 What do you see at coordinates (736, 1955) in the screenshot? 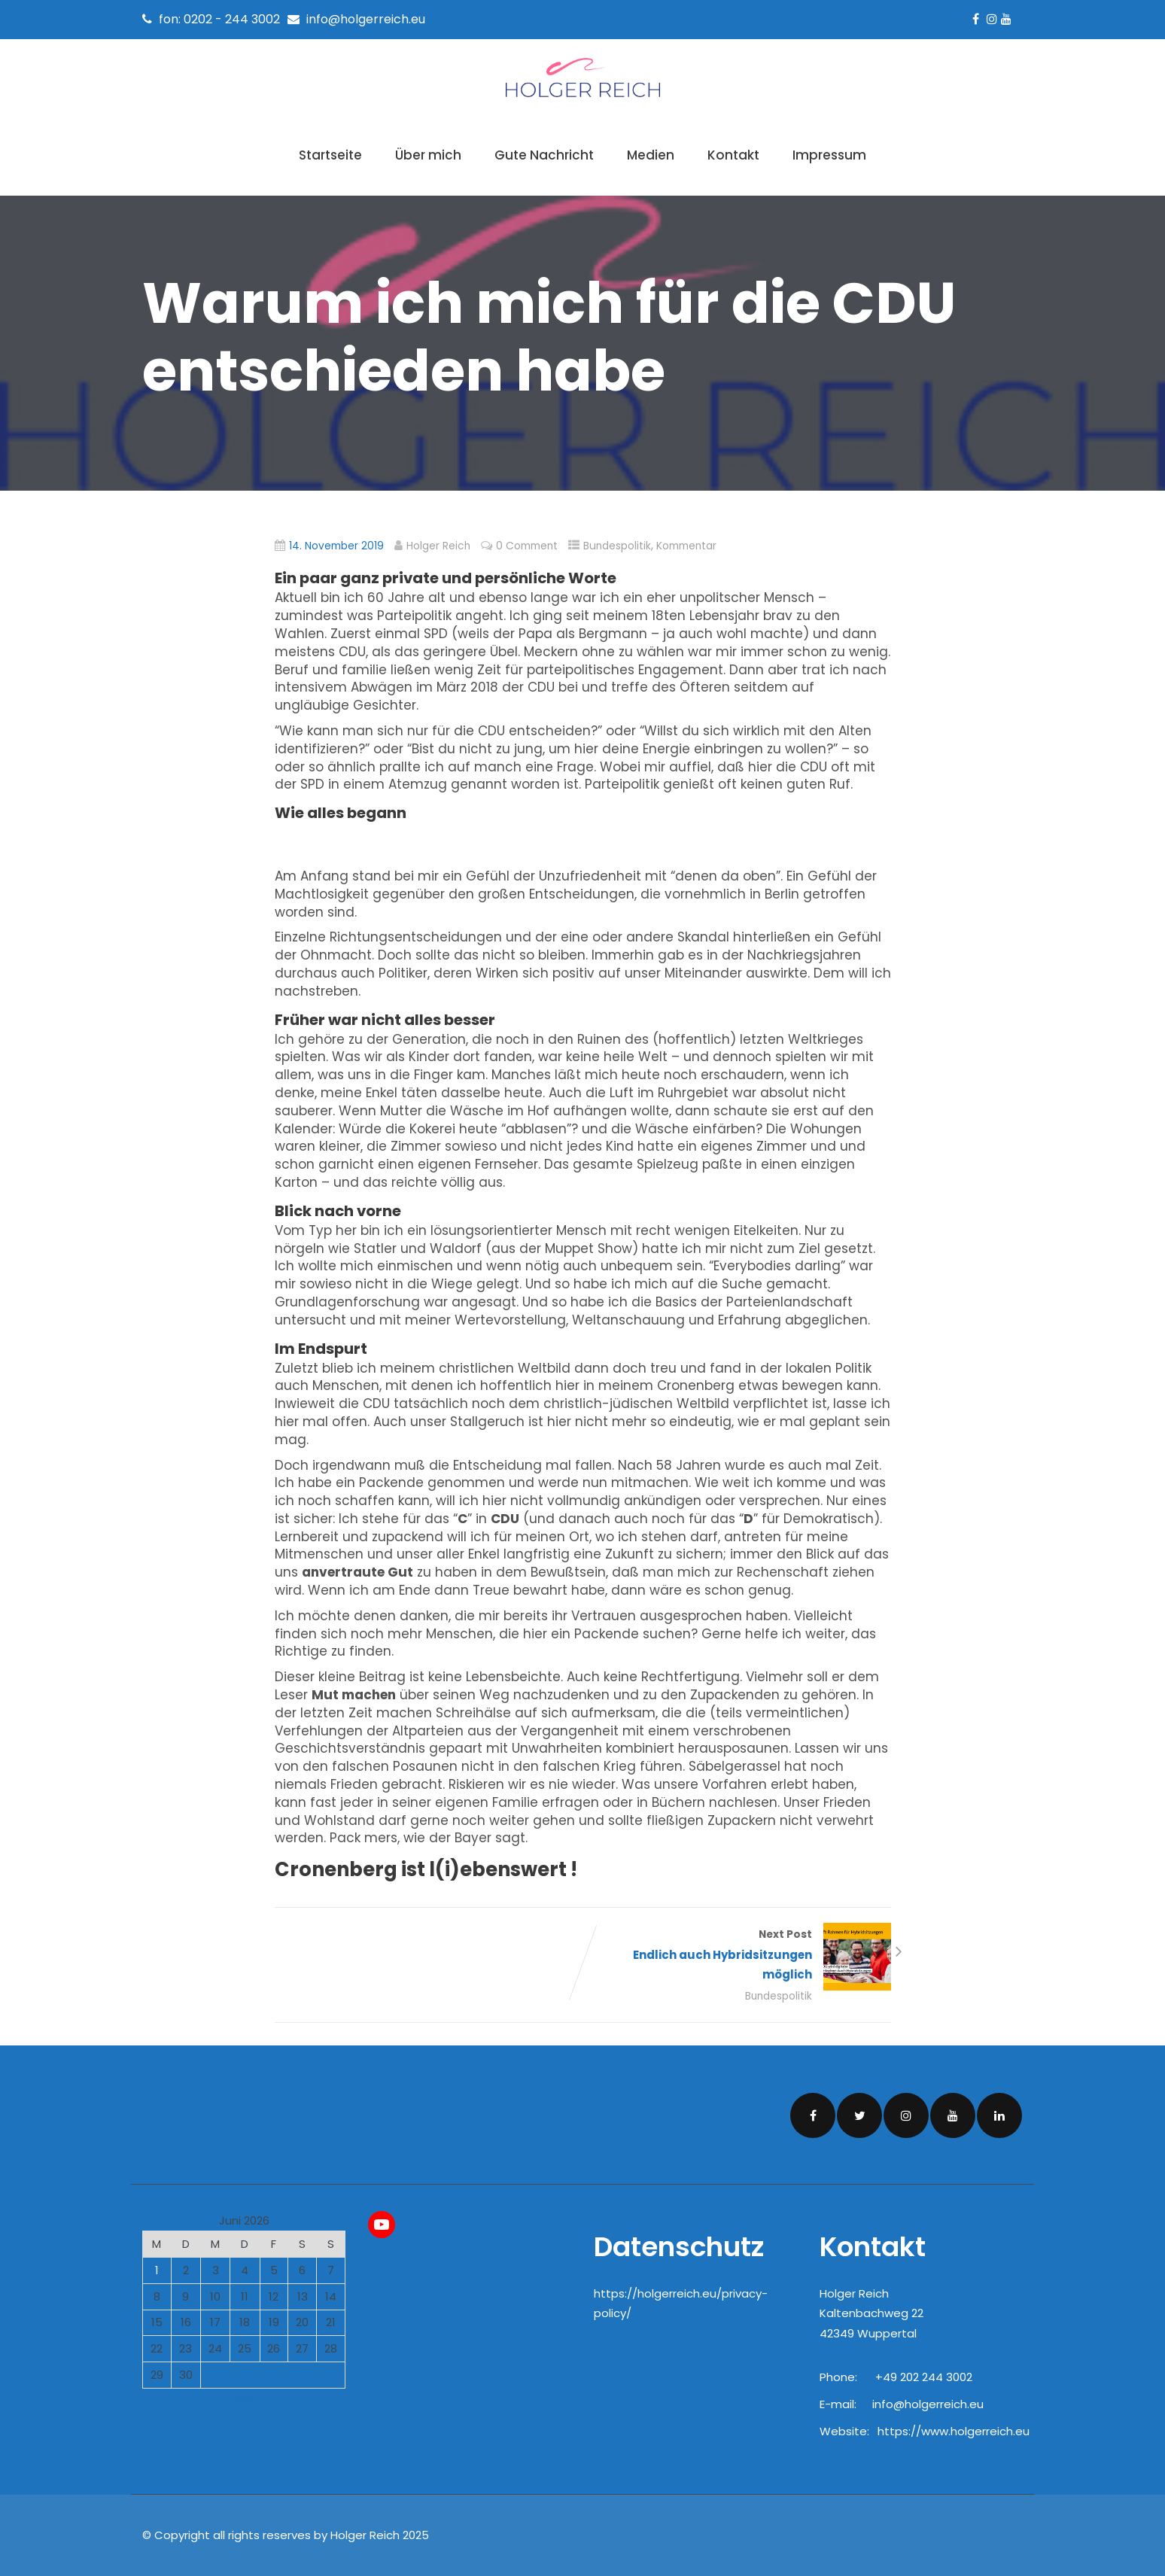
I see `Next Post` at bounding box center [736, 1955].